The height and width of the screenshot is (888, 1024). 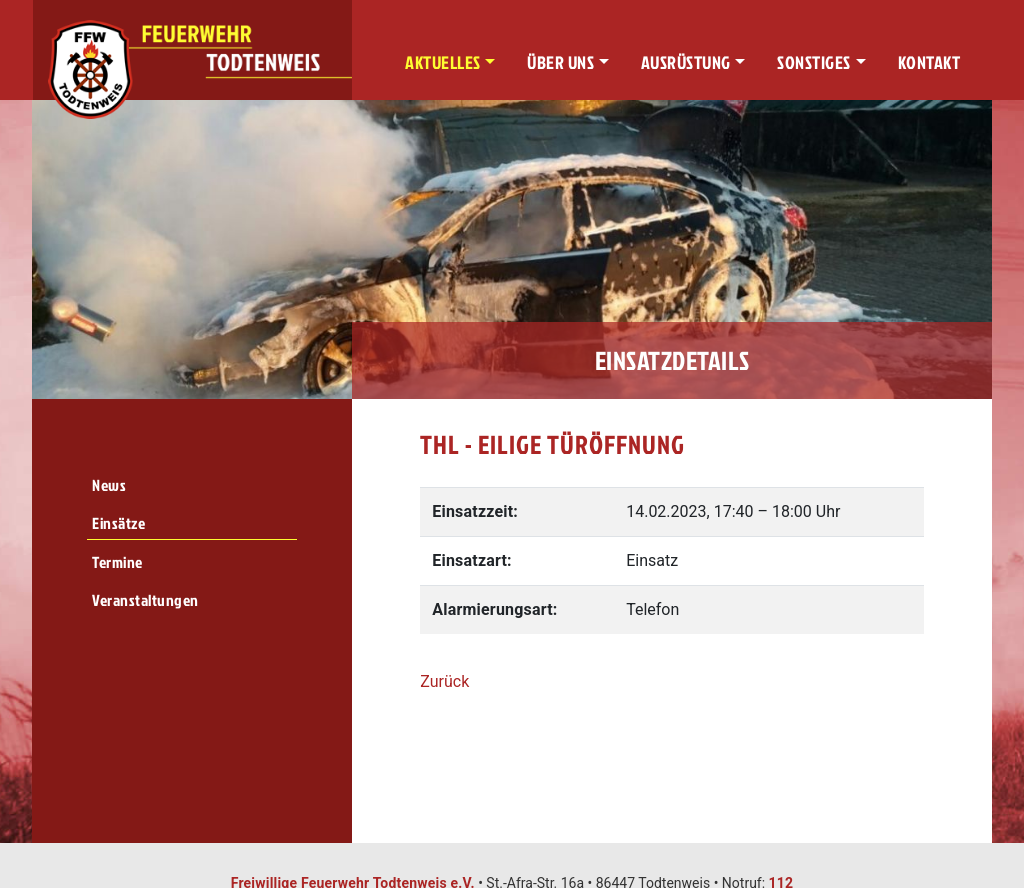 I want to click on Termine [menuitem], so click(x=117, y=562).